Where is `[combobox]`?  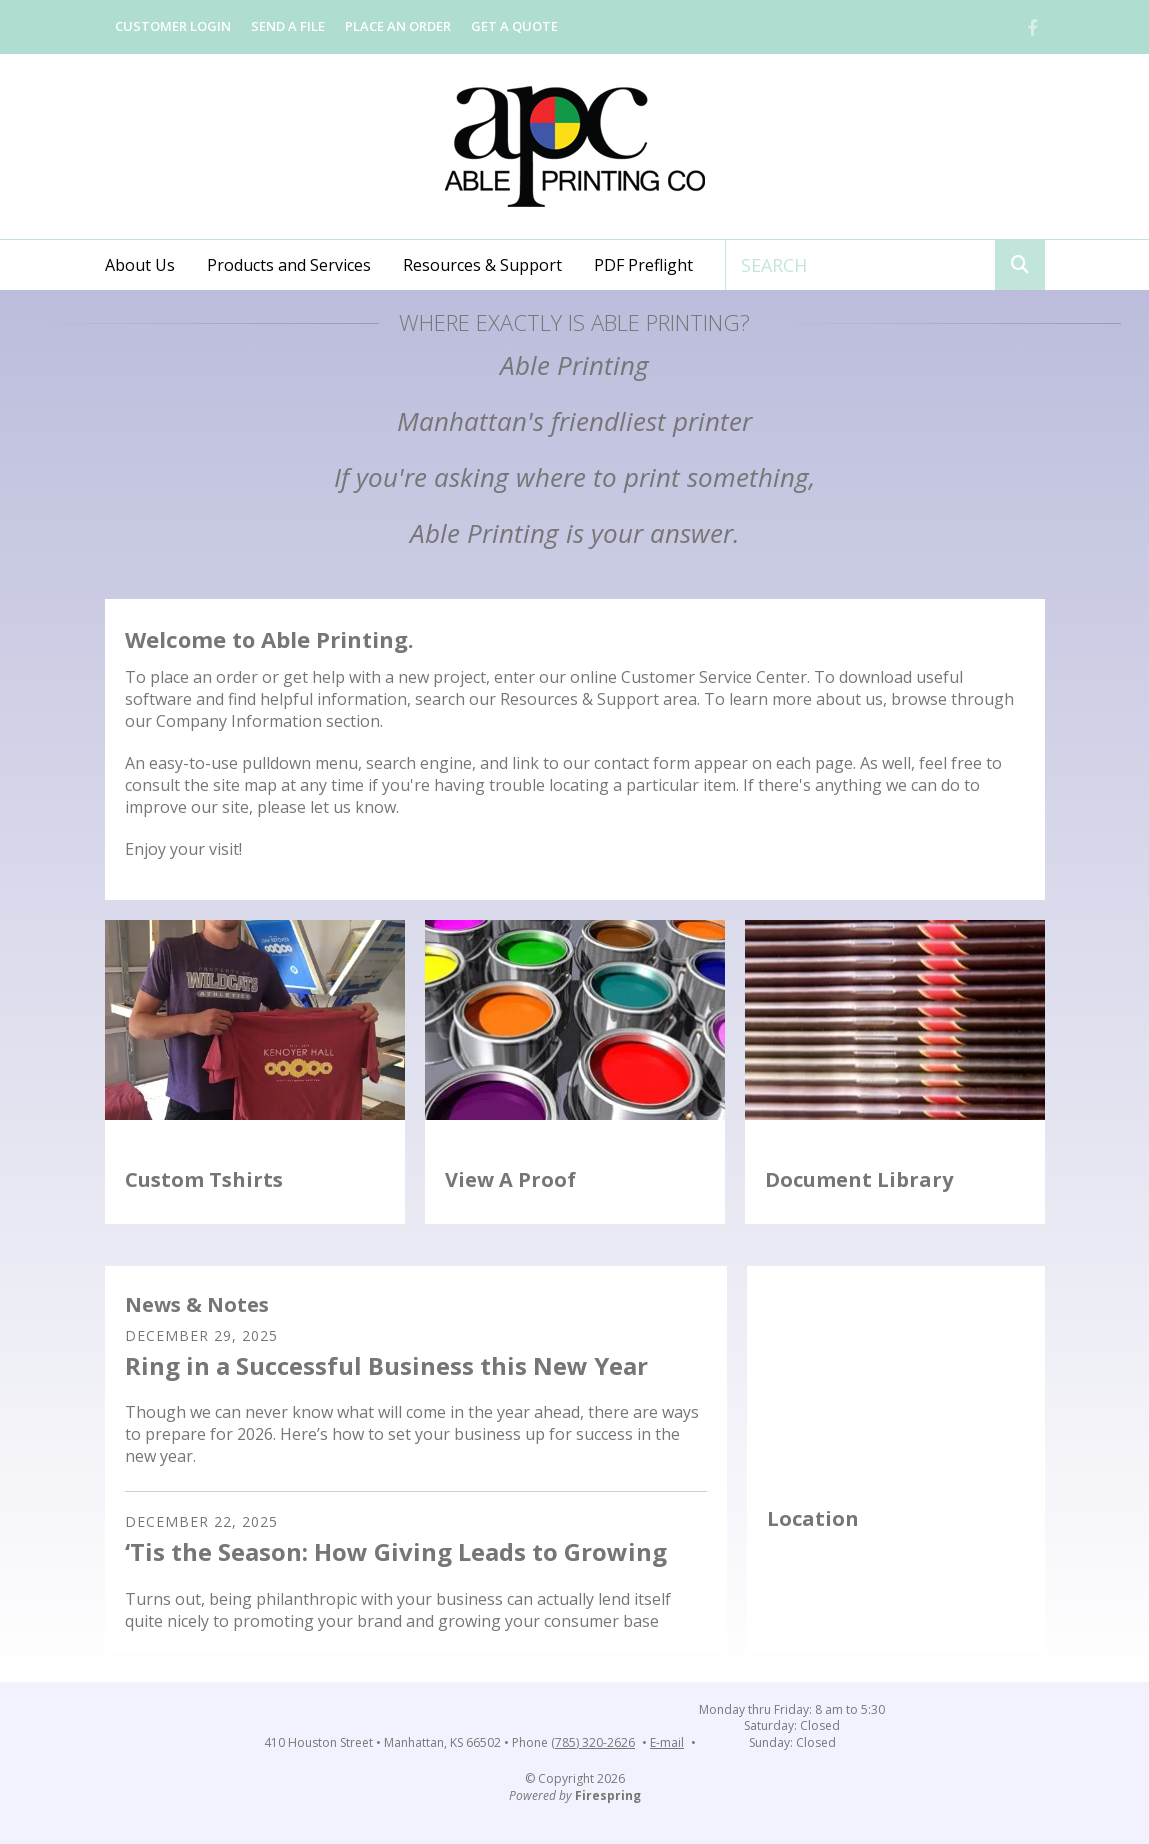 [combobox] is located at coordinates (860, 265).